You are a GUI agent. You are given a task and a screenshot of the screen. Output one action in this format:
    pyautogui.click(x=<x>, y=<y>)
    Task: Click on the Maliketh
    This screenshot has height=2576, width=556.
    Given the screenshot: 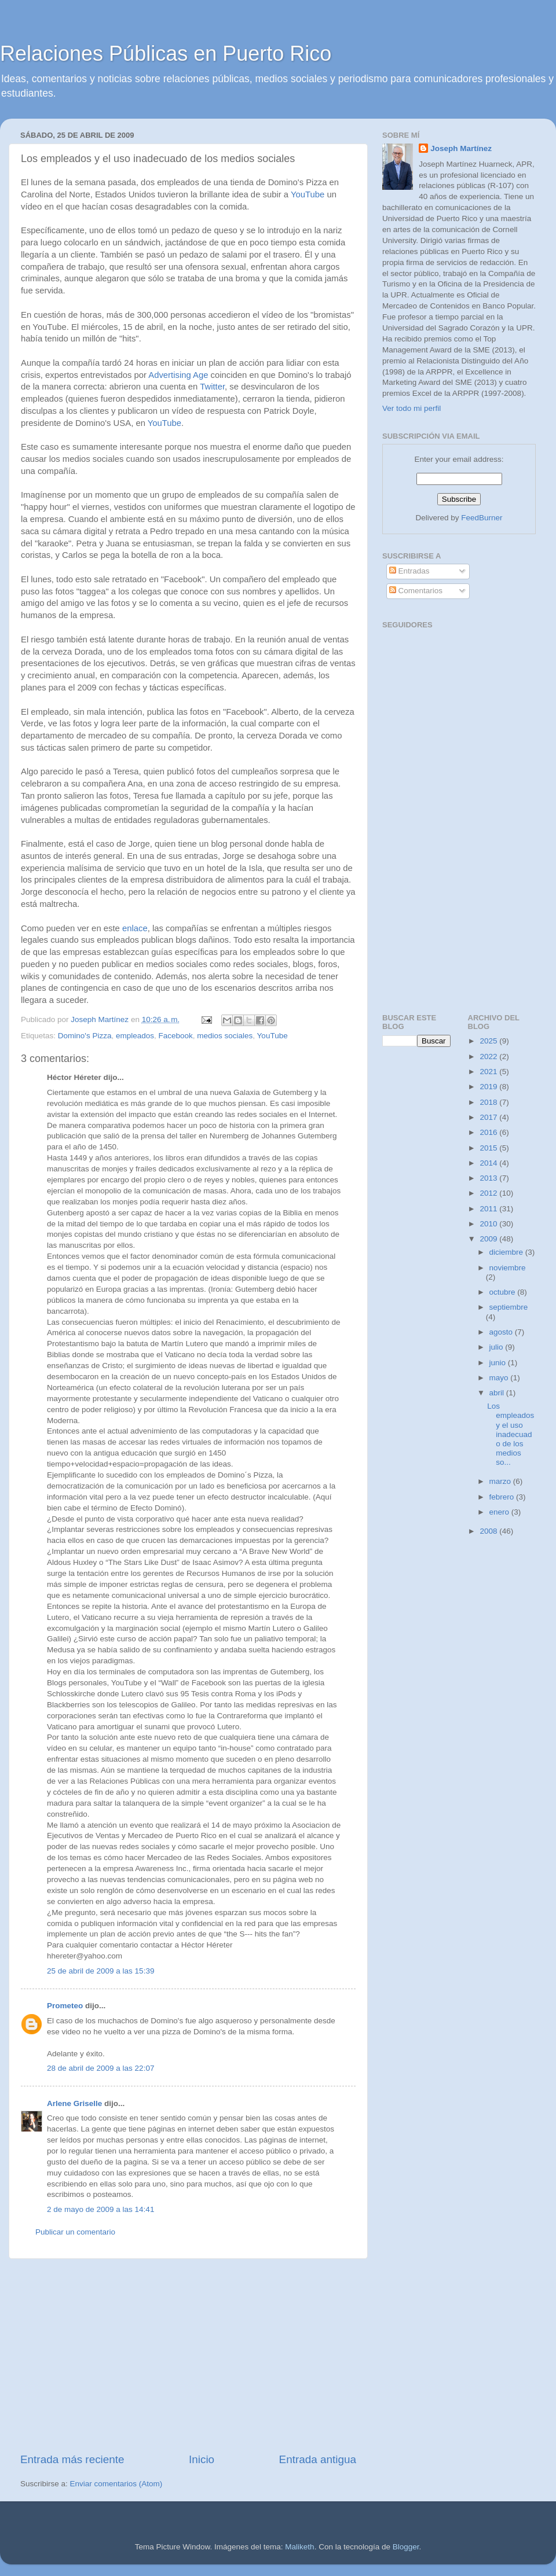 What is the action you would take?
    pyautogui.click(x=299, y=2546)
    